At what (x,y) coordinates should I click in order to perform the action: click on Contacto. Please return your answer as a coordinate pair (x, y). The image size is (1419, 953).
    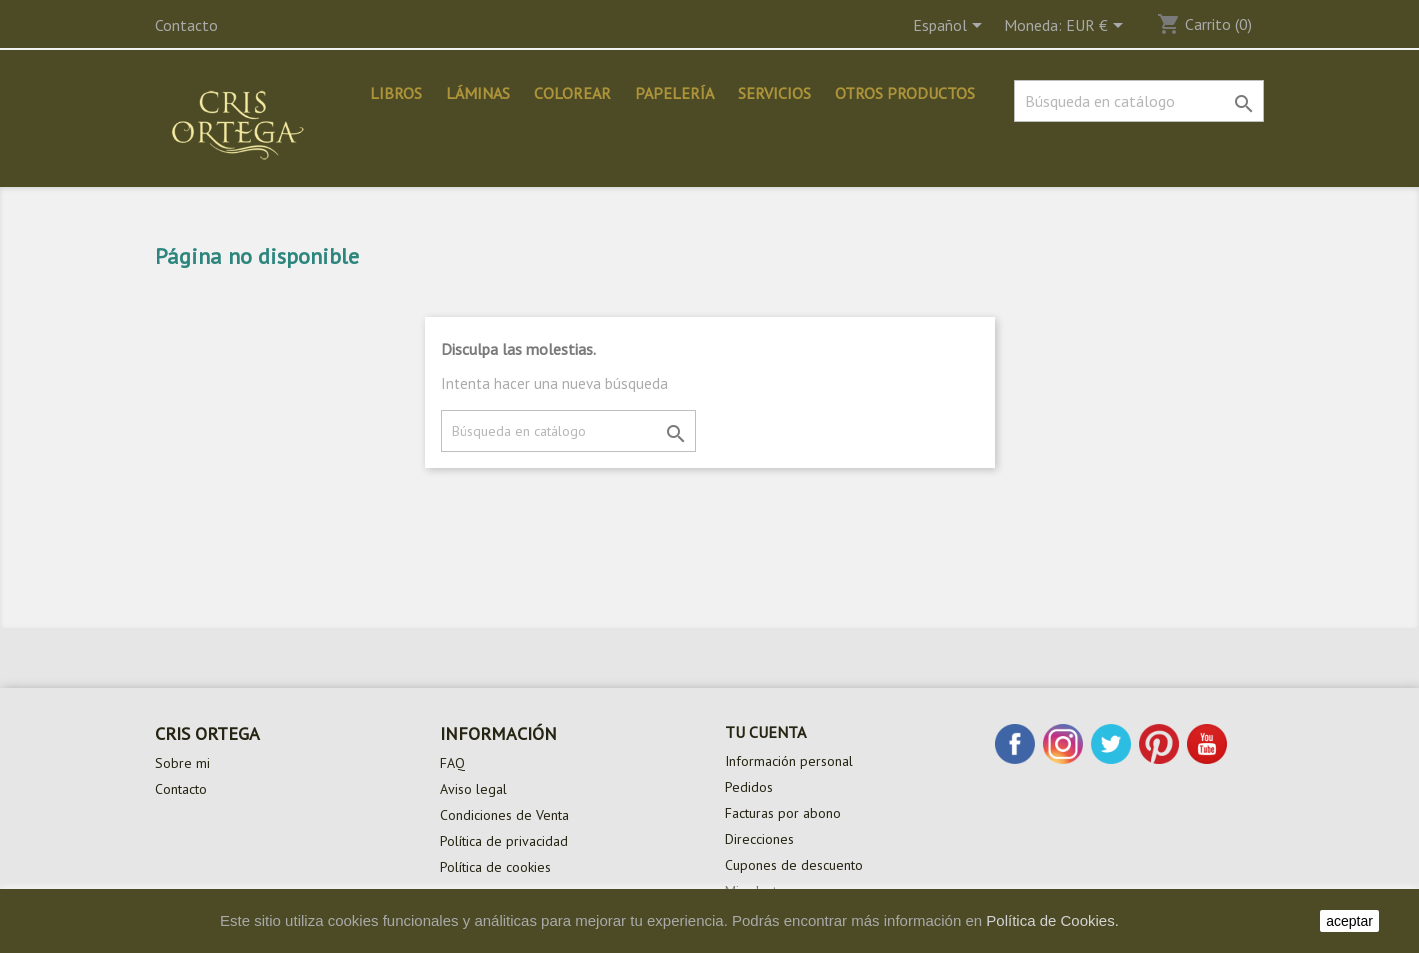
    Looking at the image, I should click on (186, 25).